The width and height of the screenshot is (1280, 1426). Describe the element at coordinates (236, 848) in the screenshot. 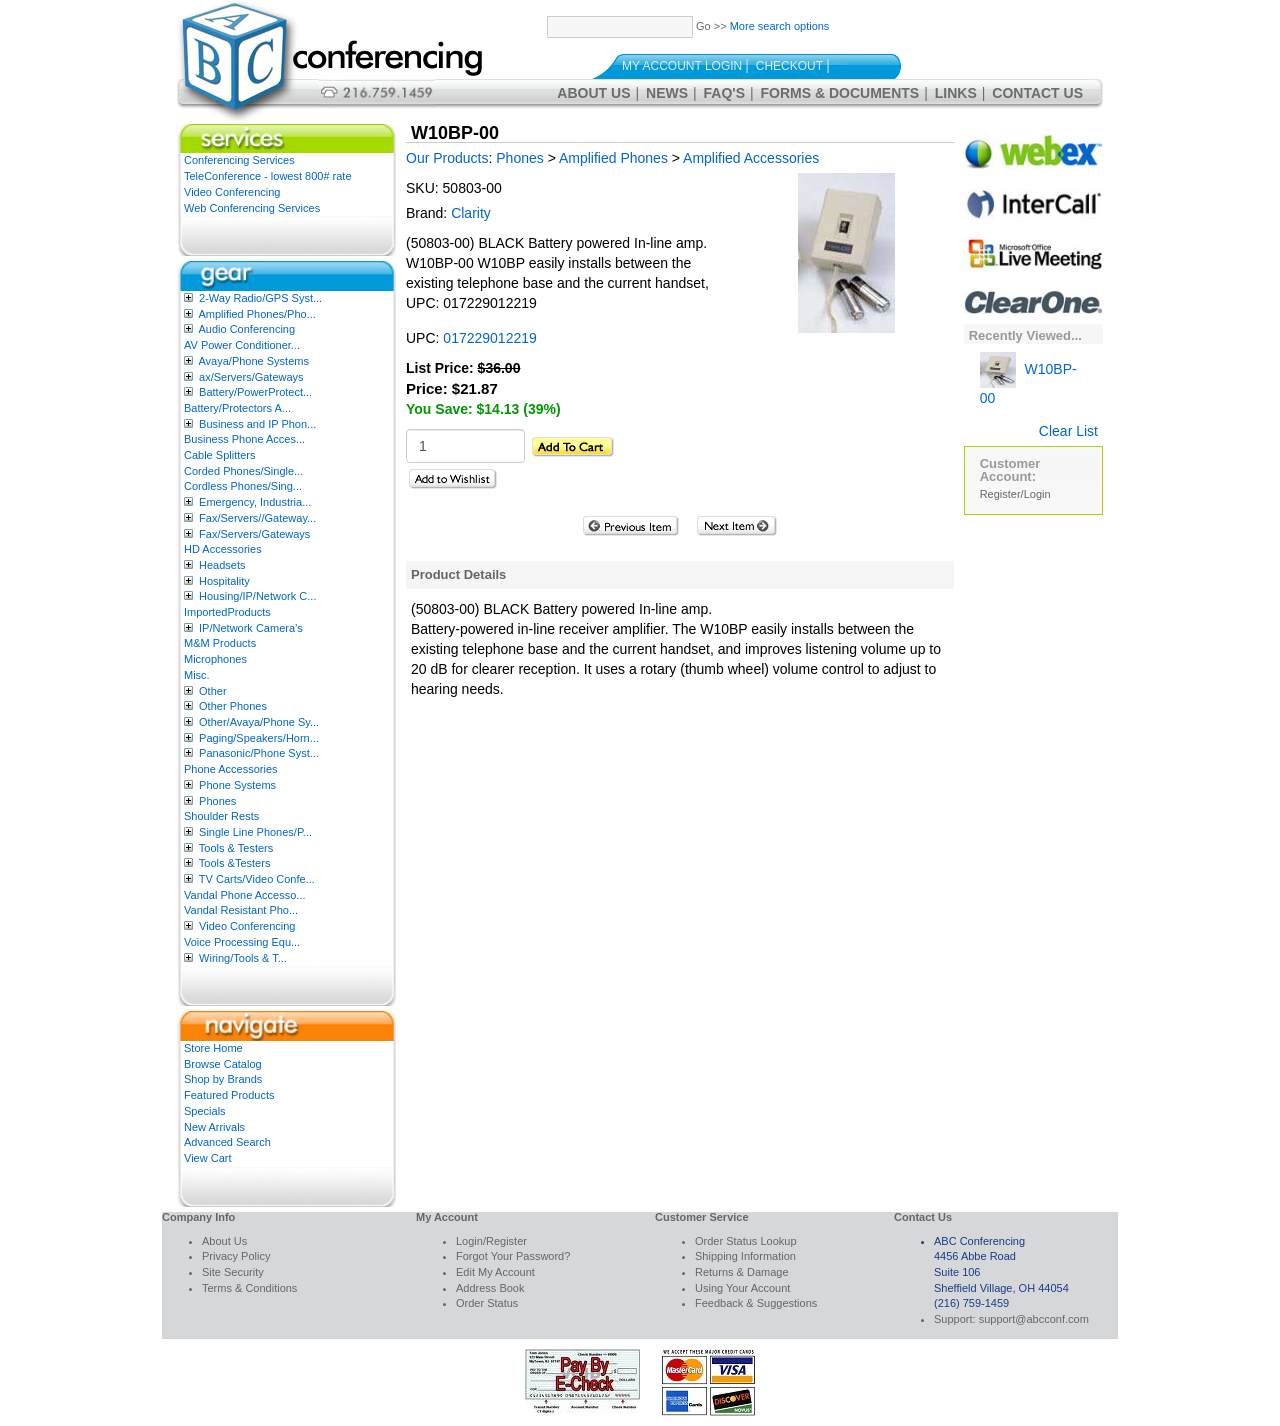

I see `Tools & Testers` at that location.